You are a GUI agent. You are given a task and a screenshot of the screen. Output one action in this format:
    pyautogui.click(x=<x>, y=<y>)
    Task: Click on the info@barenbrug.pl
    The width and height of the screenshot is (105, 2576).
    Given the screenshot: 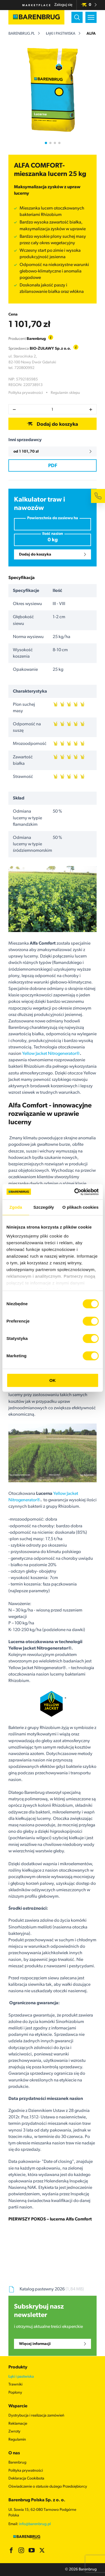 What is the action you would take?
    pyautogui.click(x=35, y=2524)
    